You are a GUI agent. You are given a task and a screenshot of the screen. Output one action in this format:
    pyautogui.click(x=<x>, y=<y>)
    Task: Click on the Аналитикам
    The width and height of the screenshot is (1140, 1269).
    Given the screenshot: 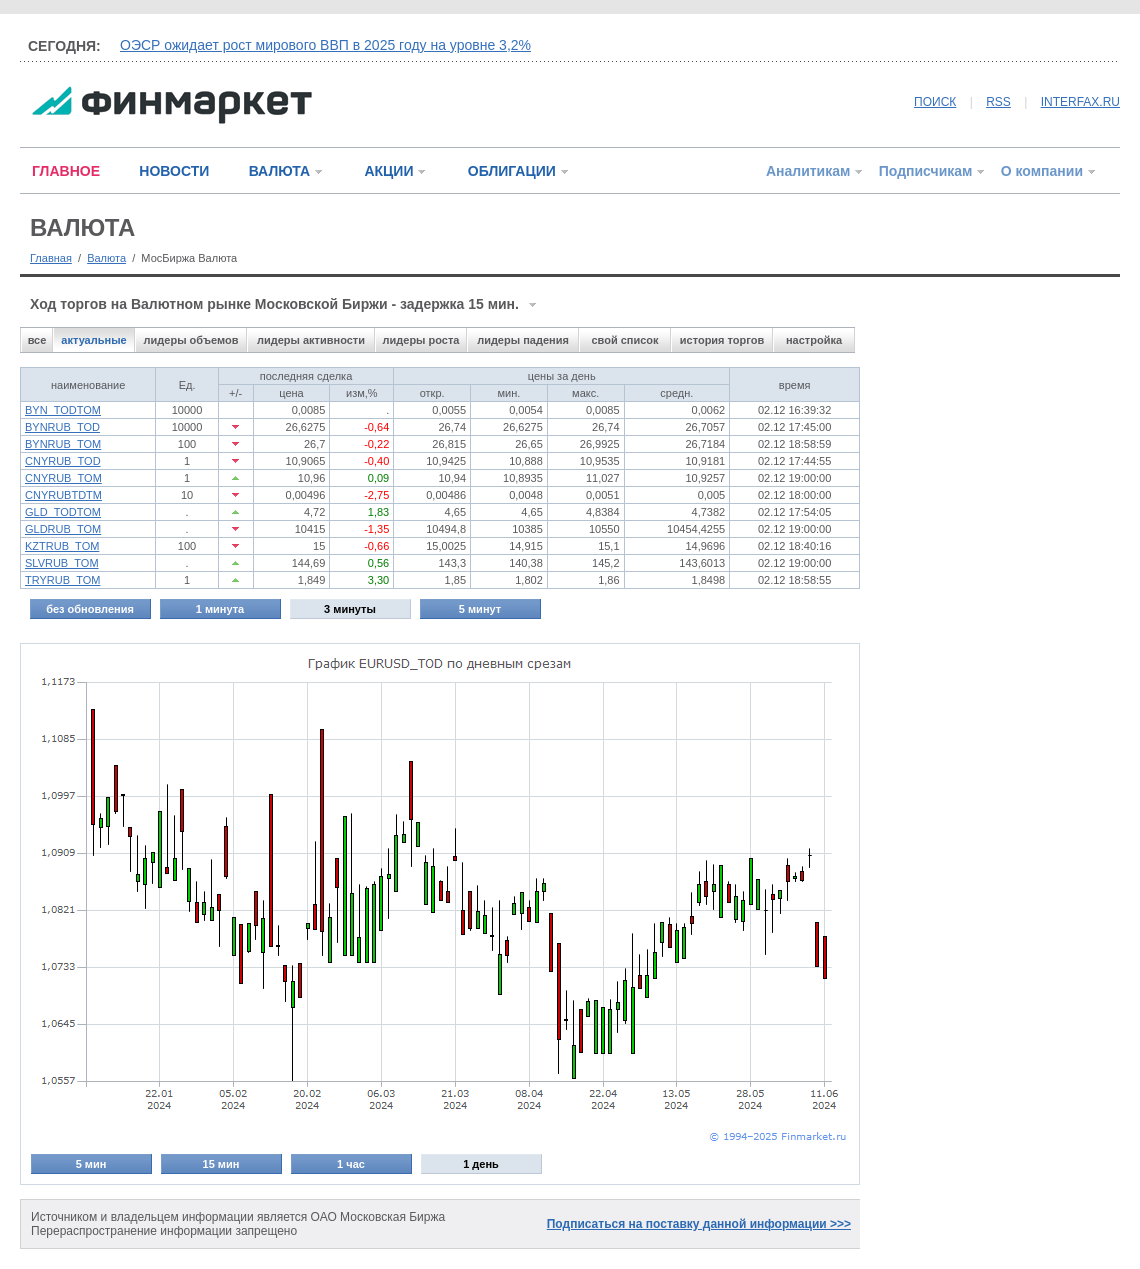 What is the action you would take?
    pyautogui.click(x=808, y=171)
    